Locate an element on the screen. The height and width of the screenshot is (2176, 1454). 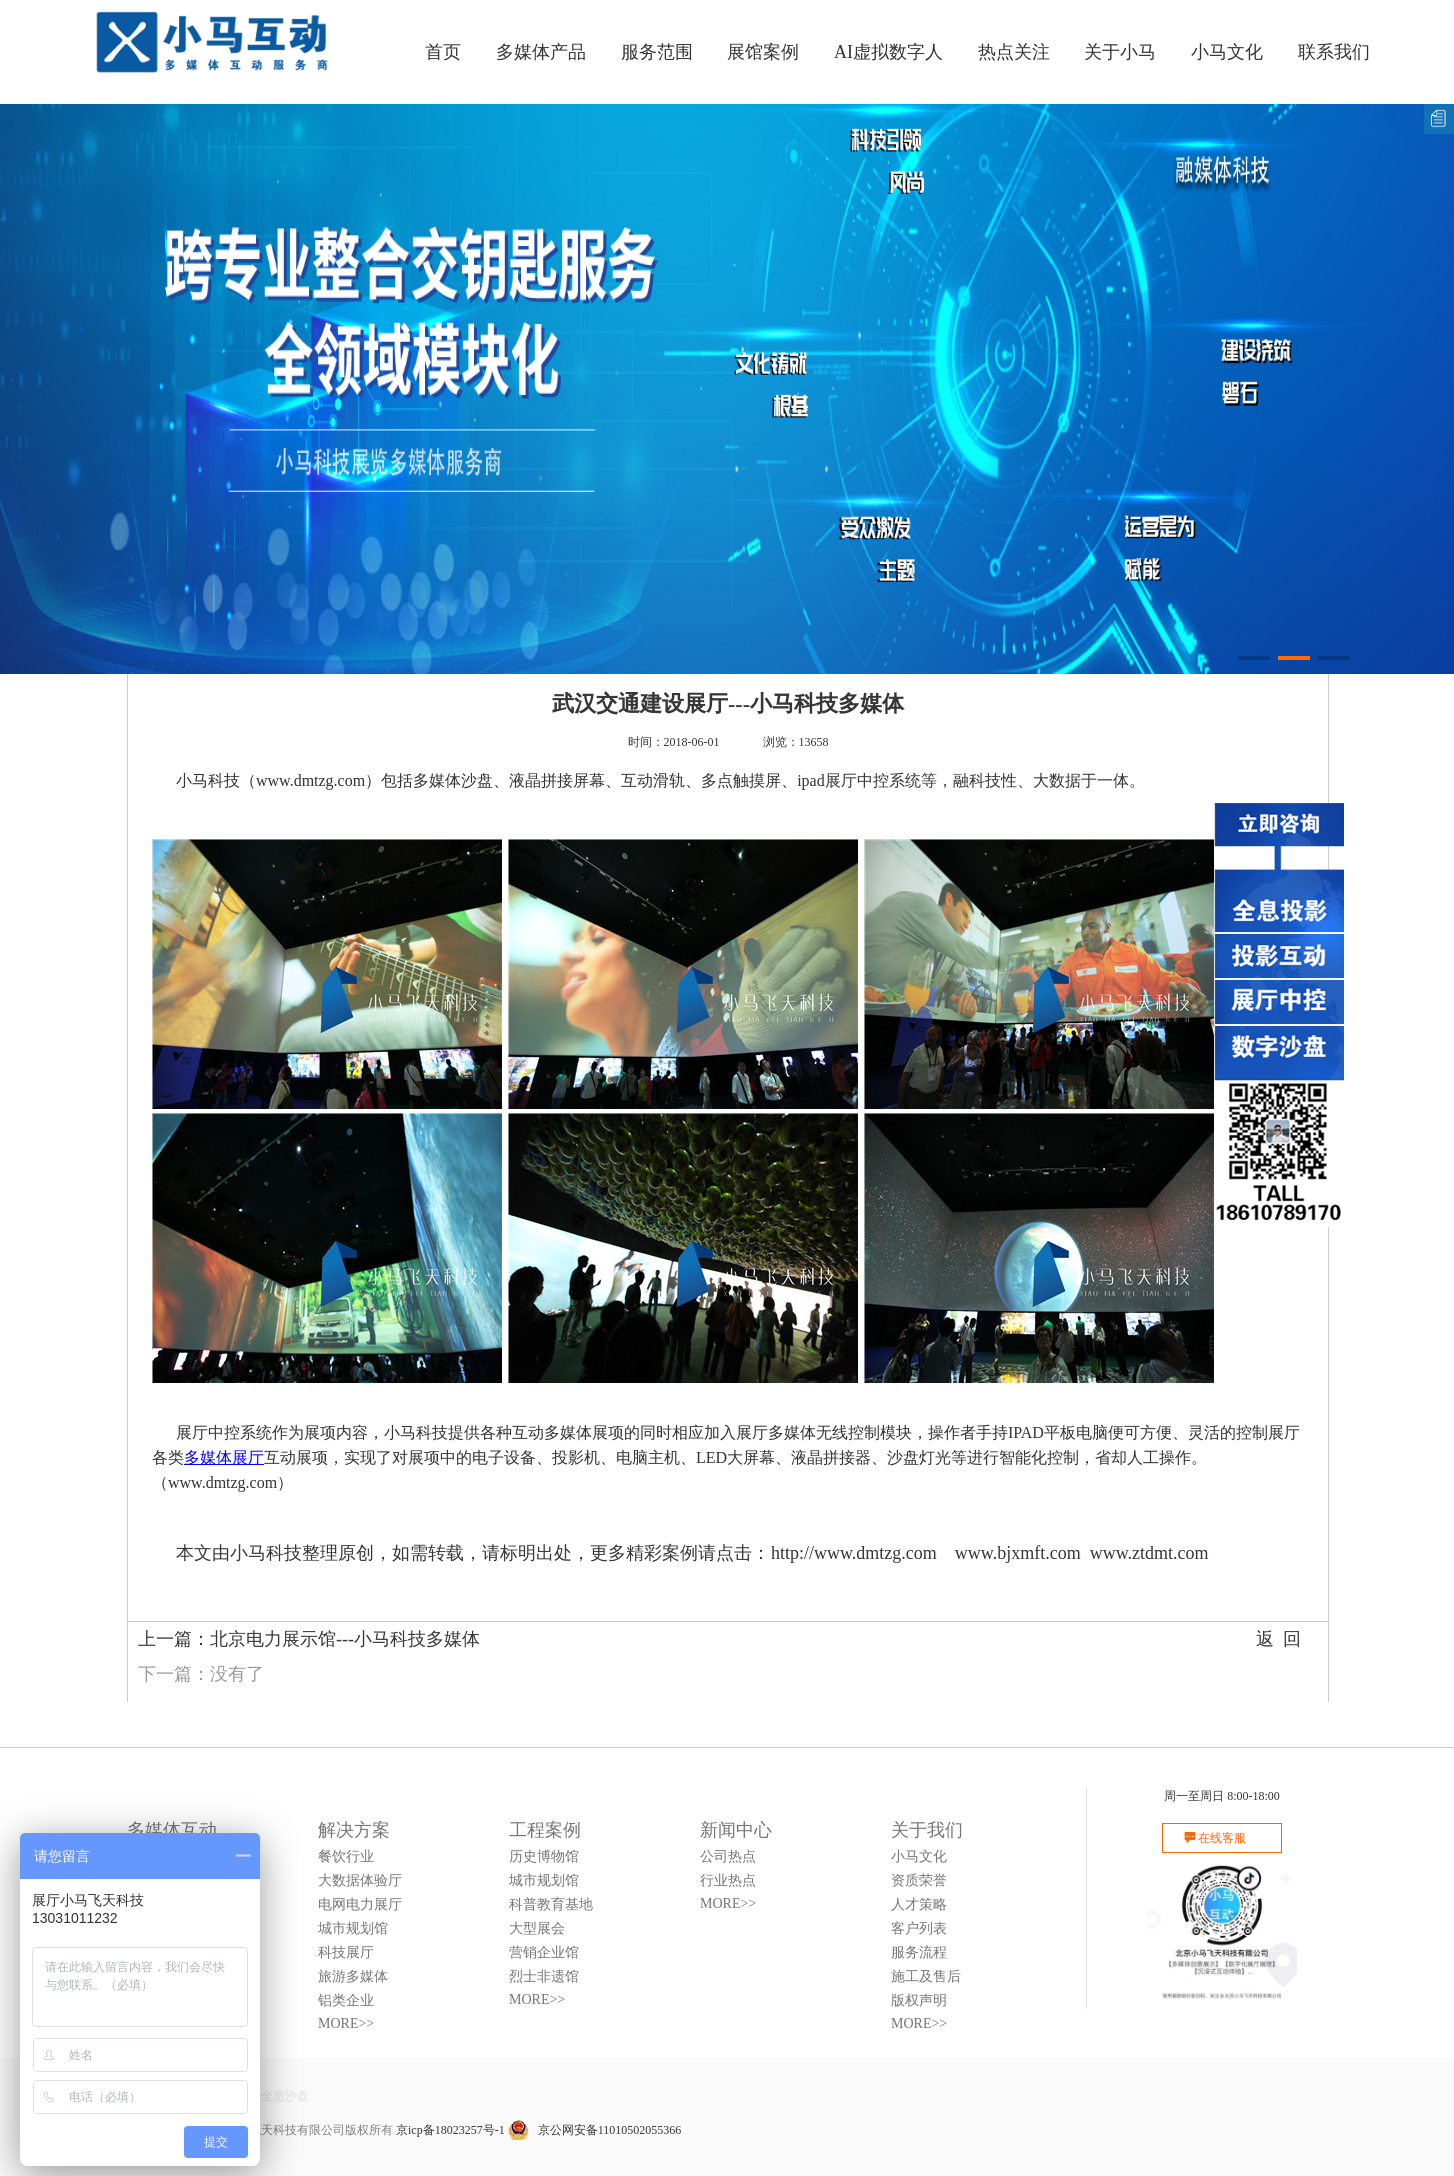
电网电力展厅 is located at coordinates (360, 1904).